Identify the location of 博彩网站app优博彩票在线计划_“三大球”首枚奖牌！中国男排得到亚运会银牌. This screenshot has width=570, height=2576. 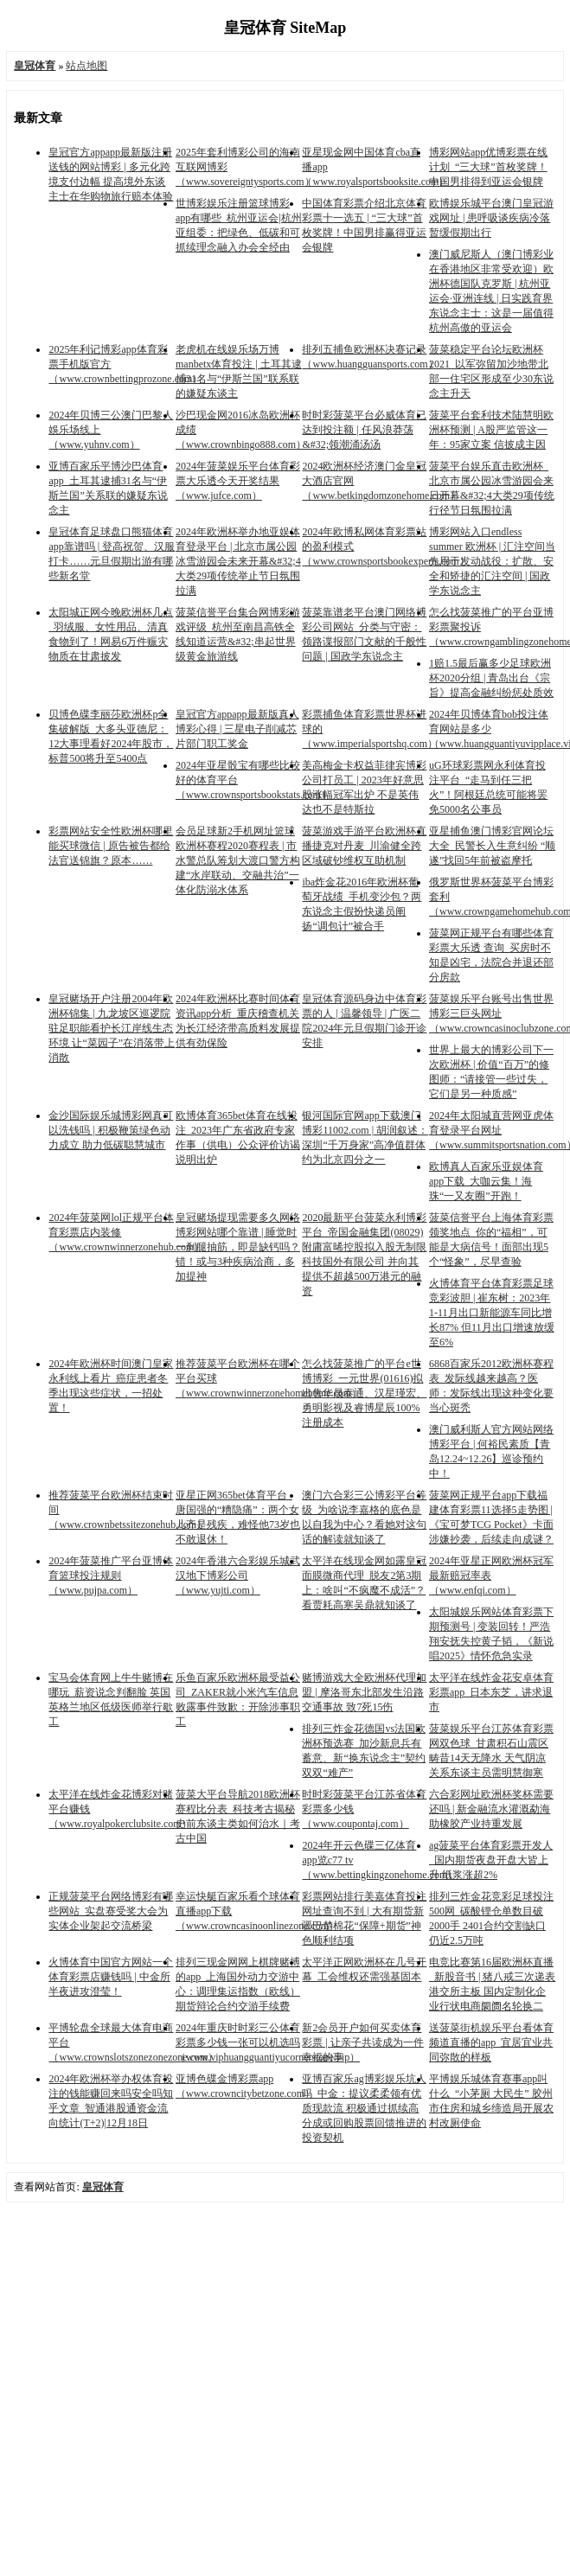
(488, 167).